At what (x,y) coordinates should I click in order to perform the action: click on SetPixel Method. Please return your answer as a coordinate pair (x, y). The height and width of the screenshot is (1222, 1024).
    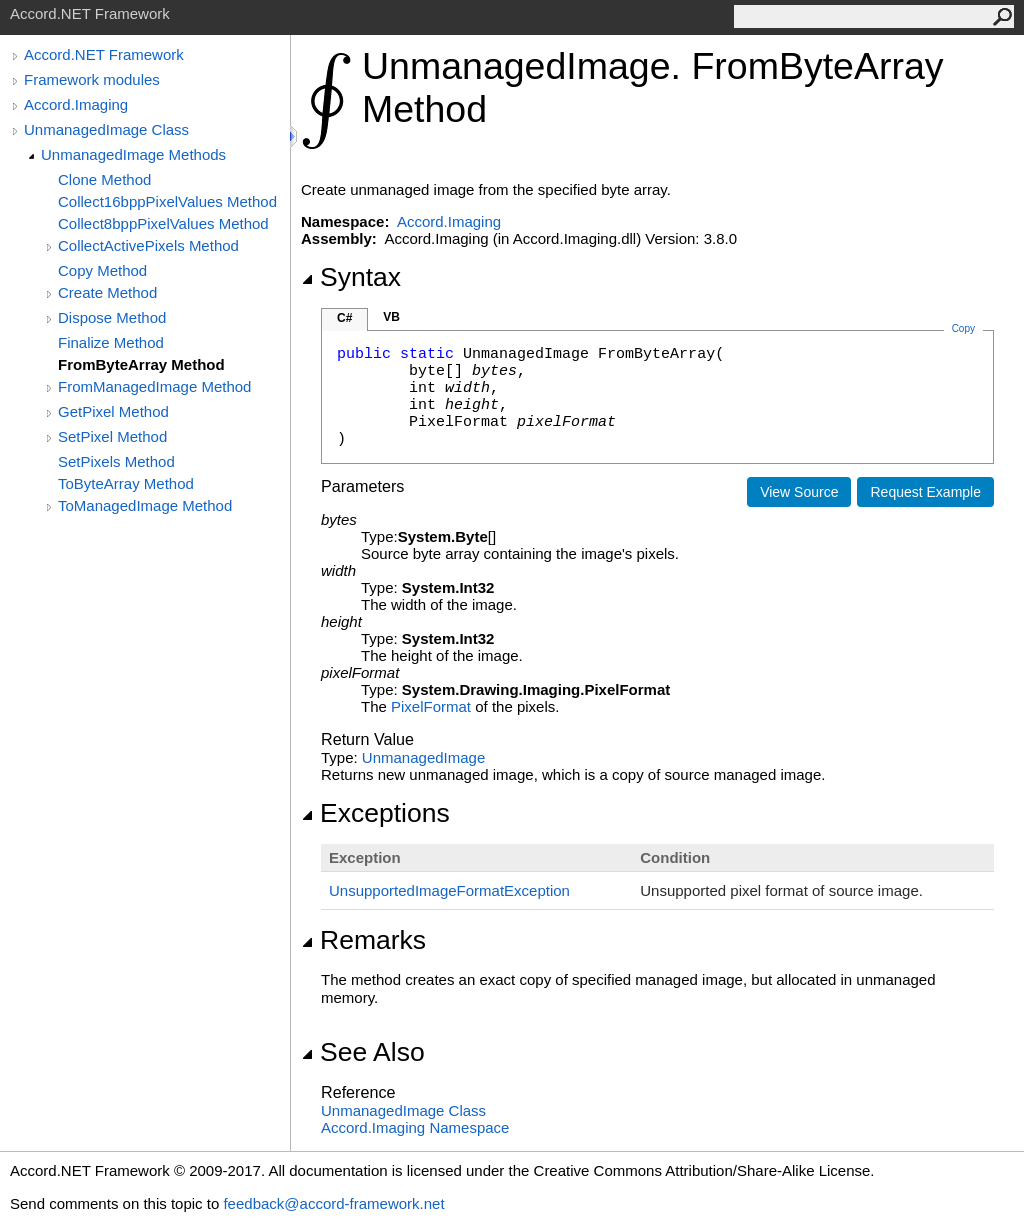
    Looking at the image, I should click on (112, 436).